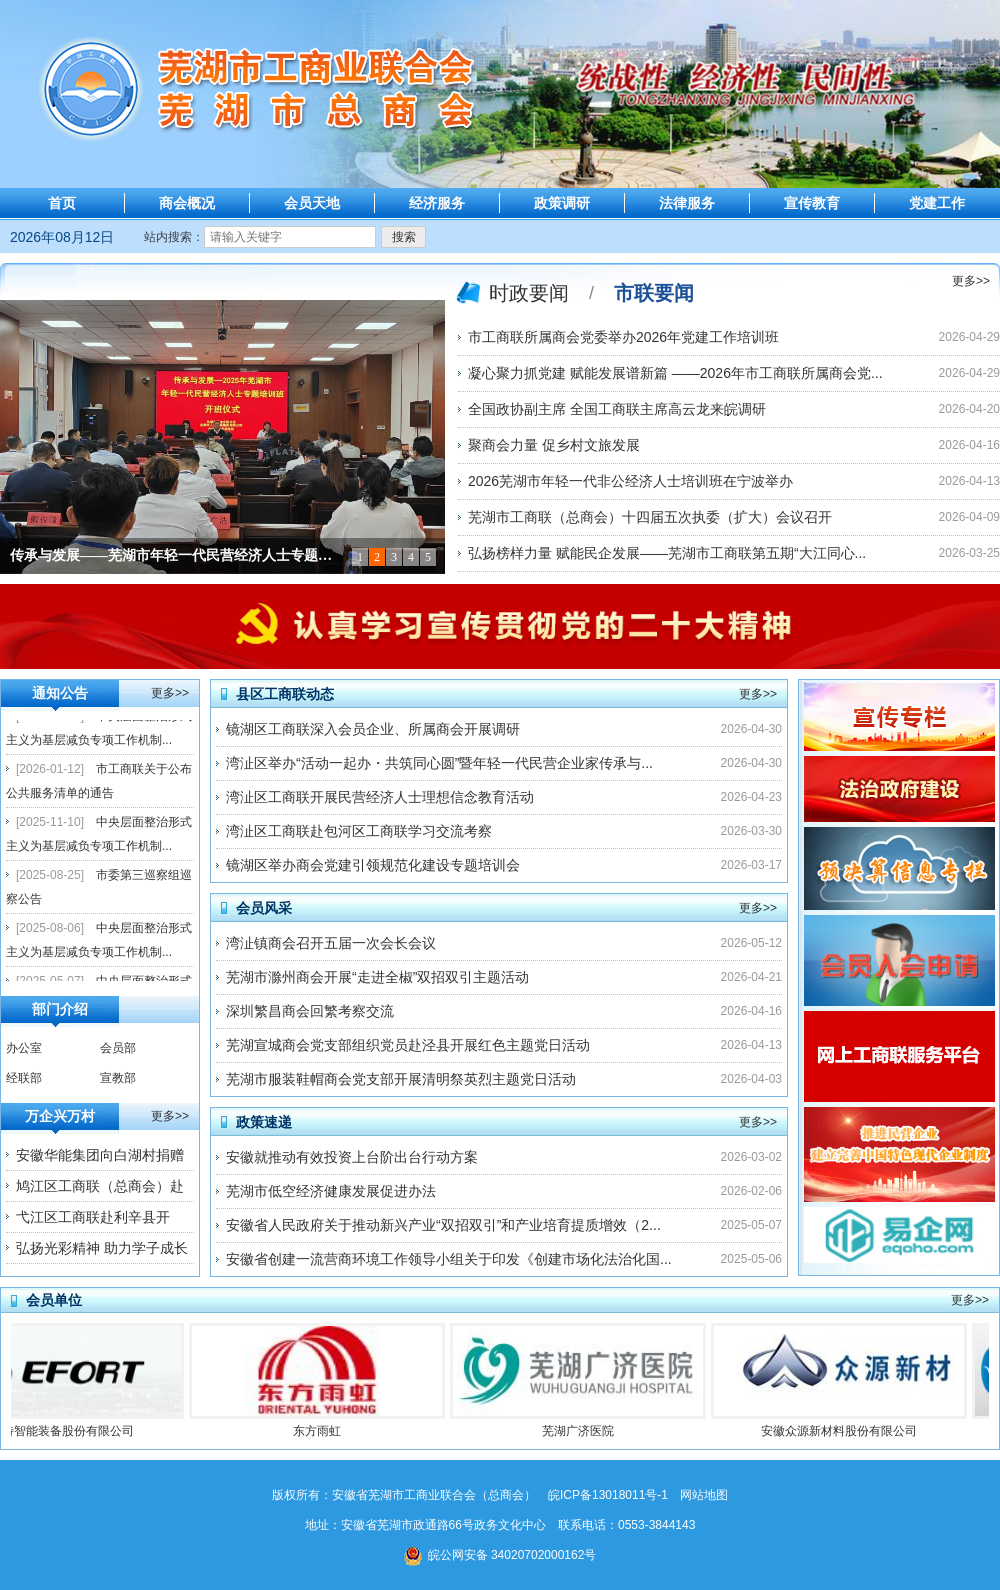  Describe the element at coordinates (562, 203) in the screenshot. I see `政策调研` at that location.